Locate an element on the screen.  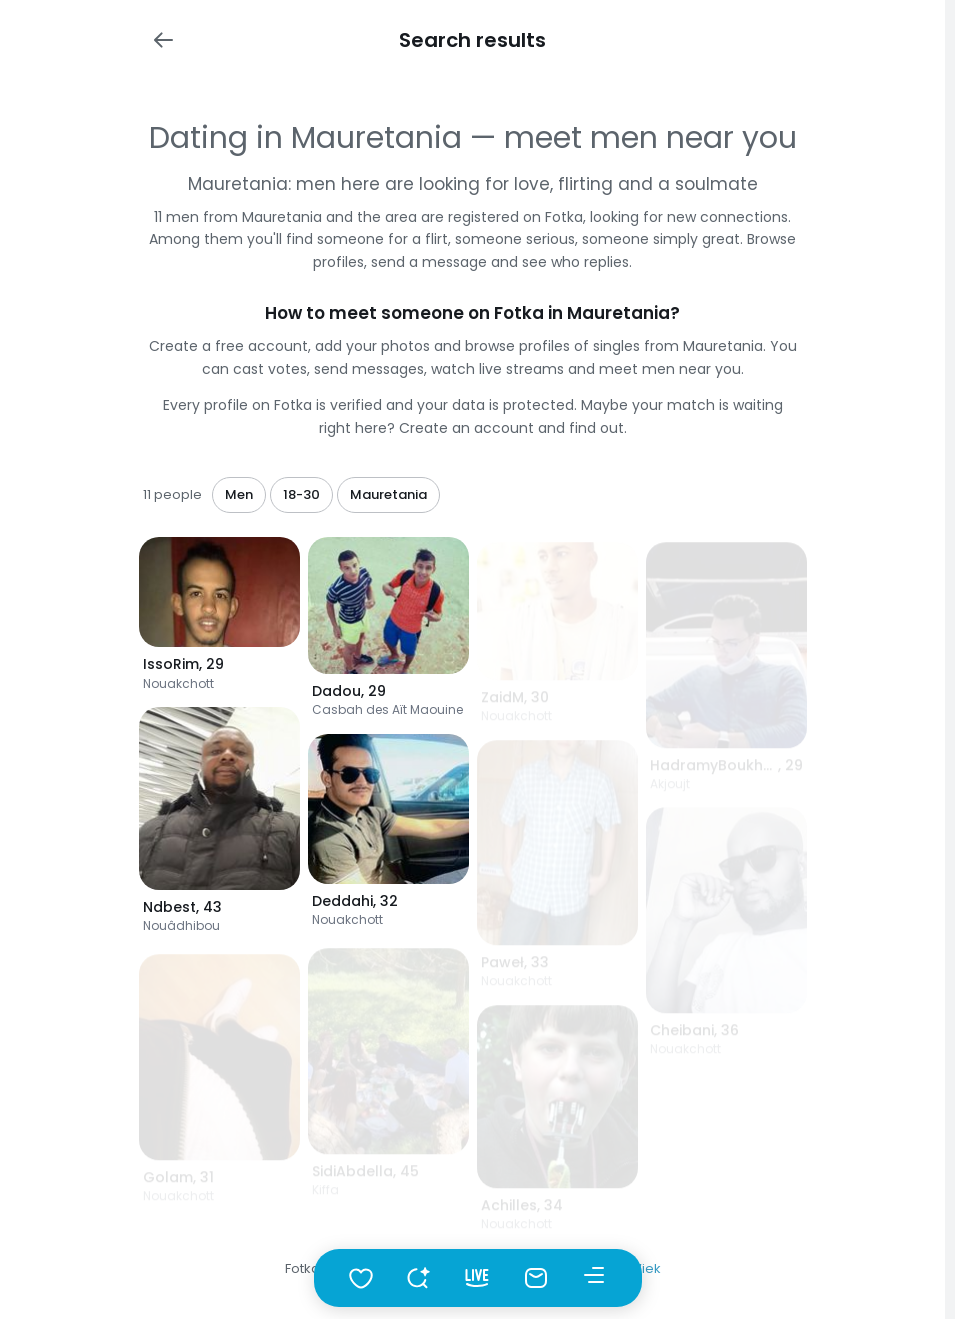
[Wstecz] is located at coordinates (163, 40).